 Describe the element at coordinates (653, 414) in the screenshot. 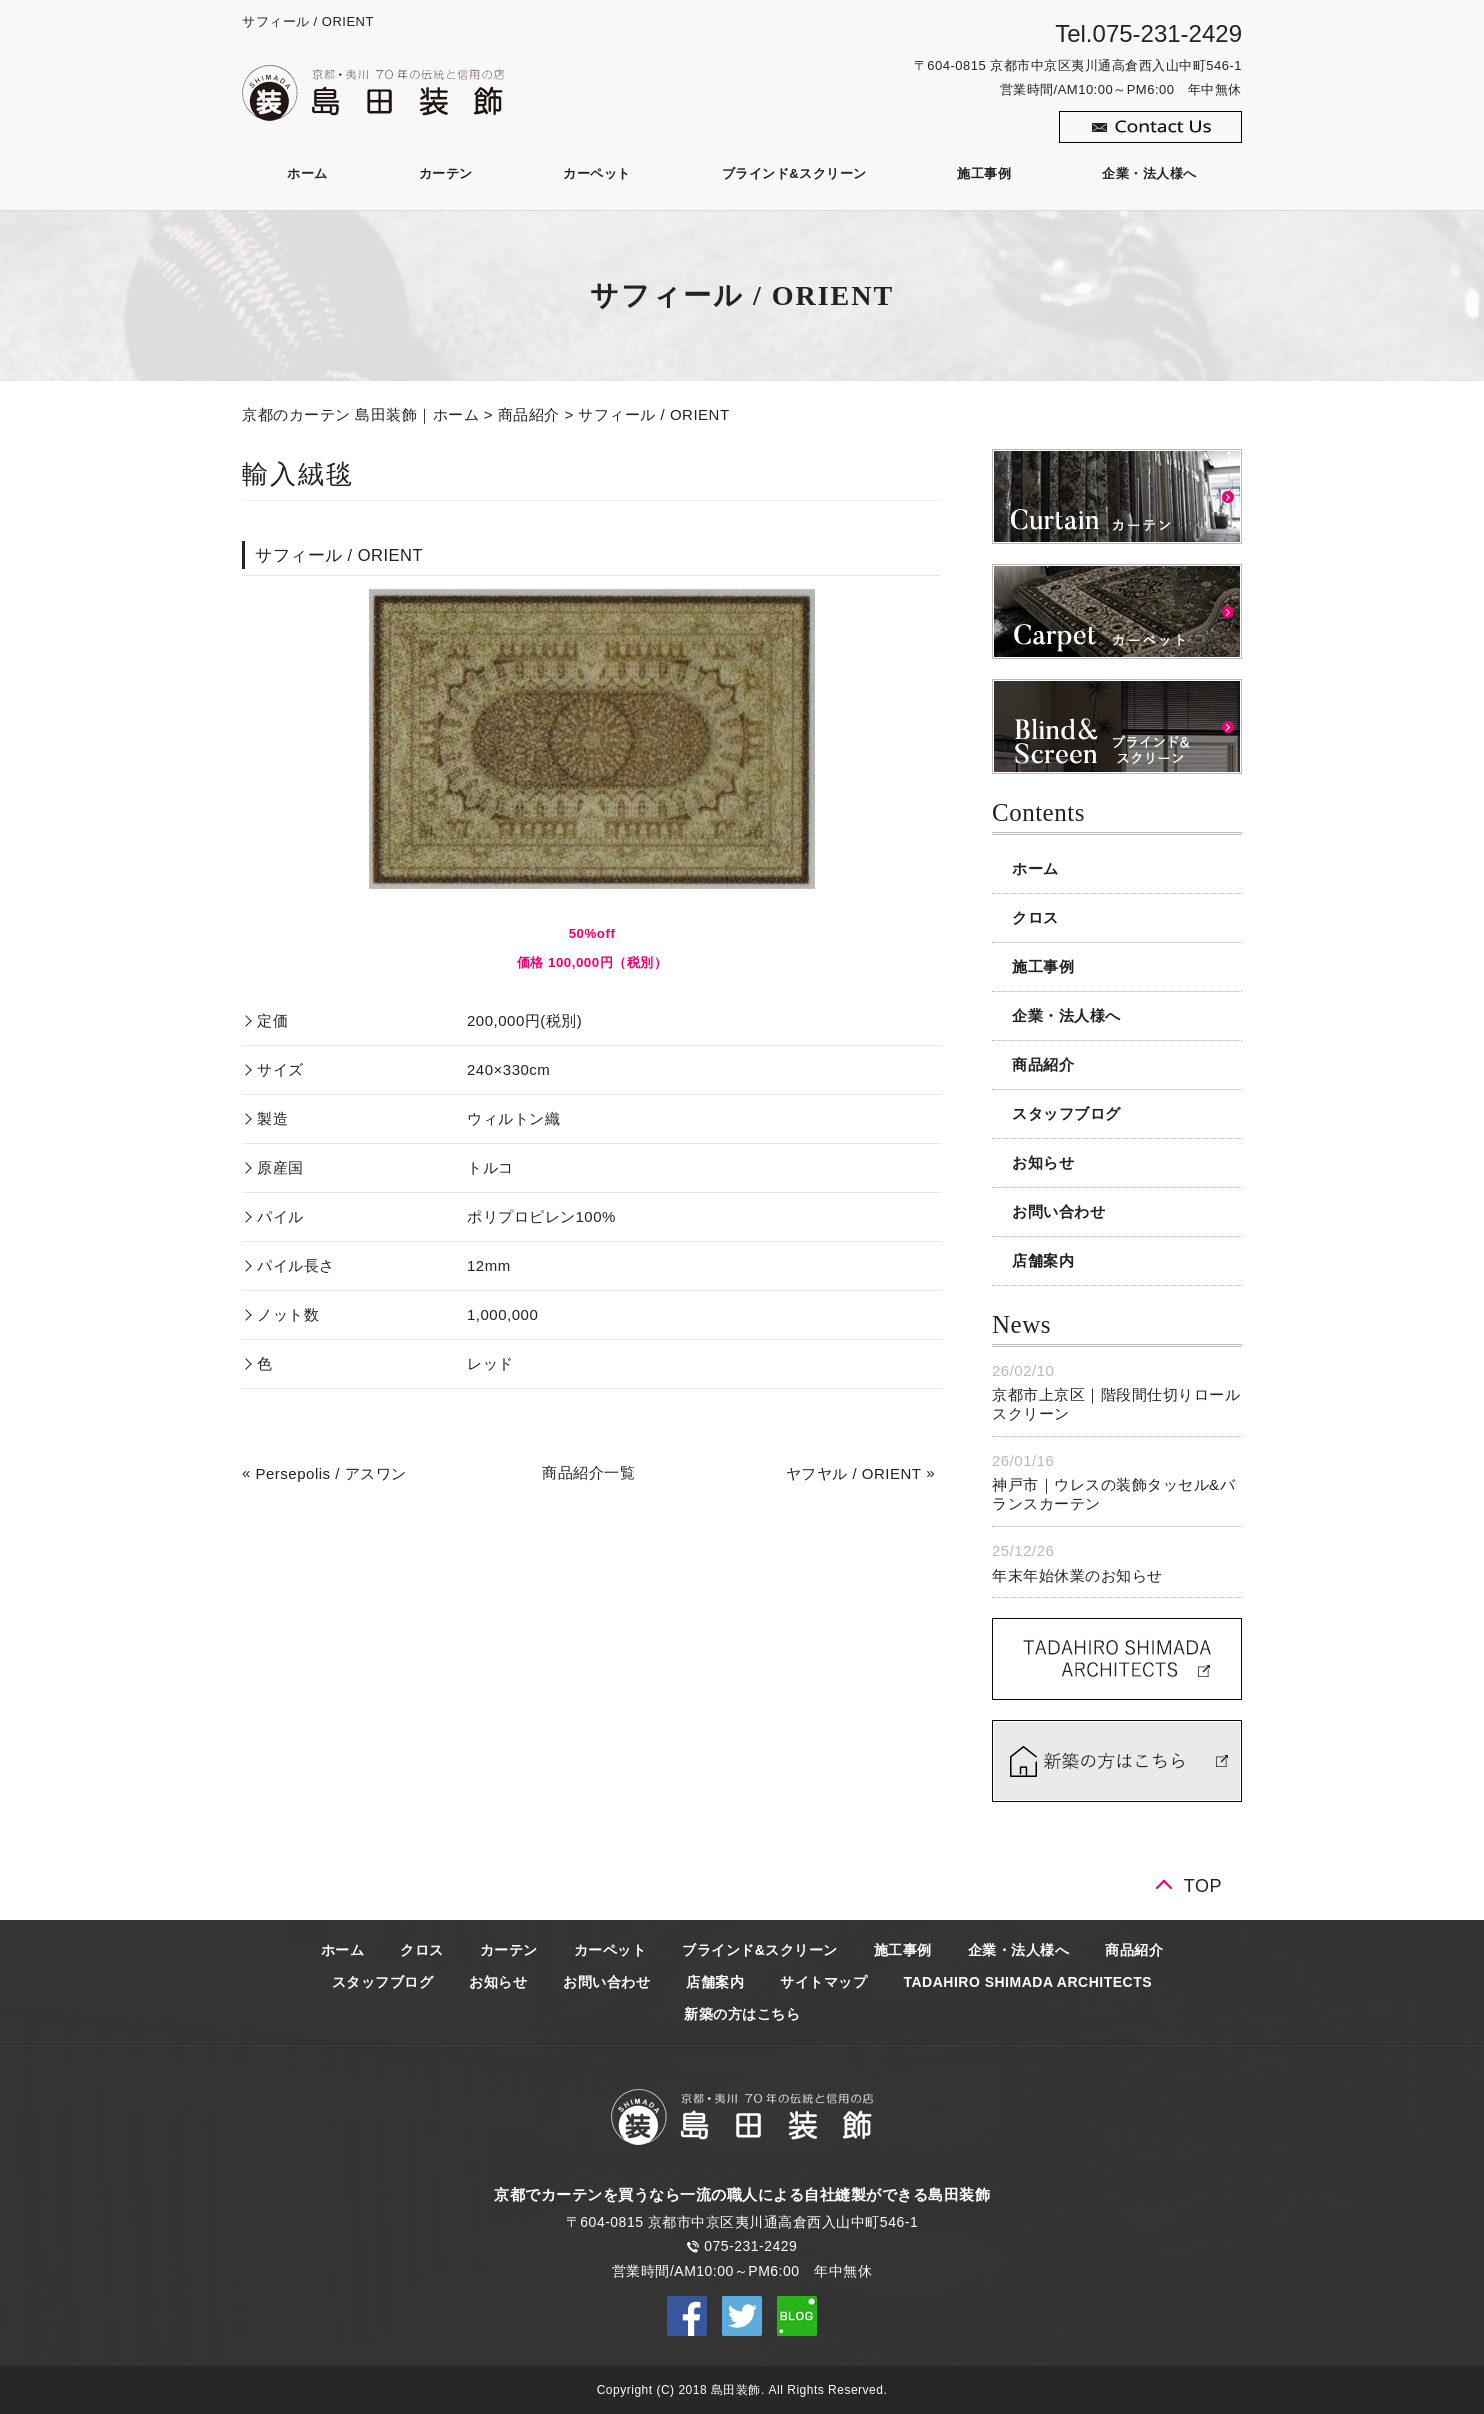

I see `サフィール / ORIENT` at that location.